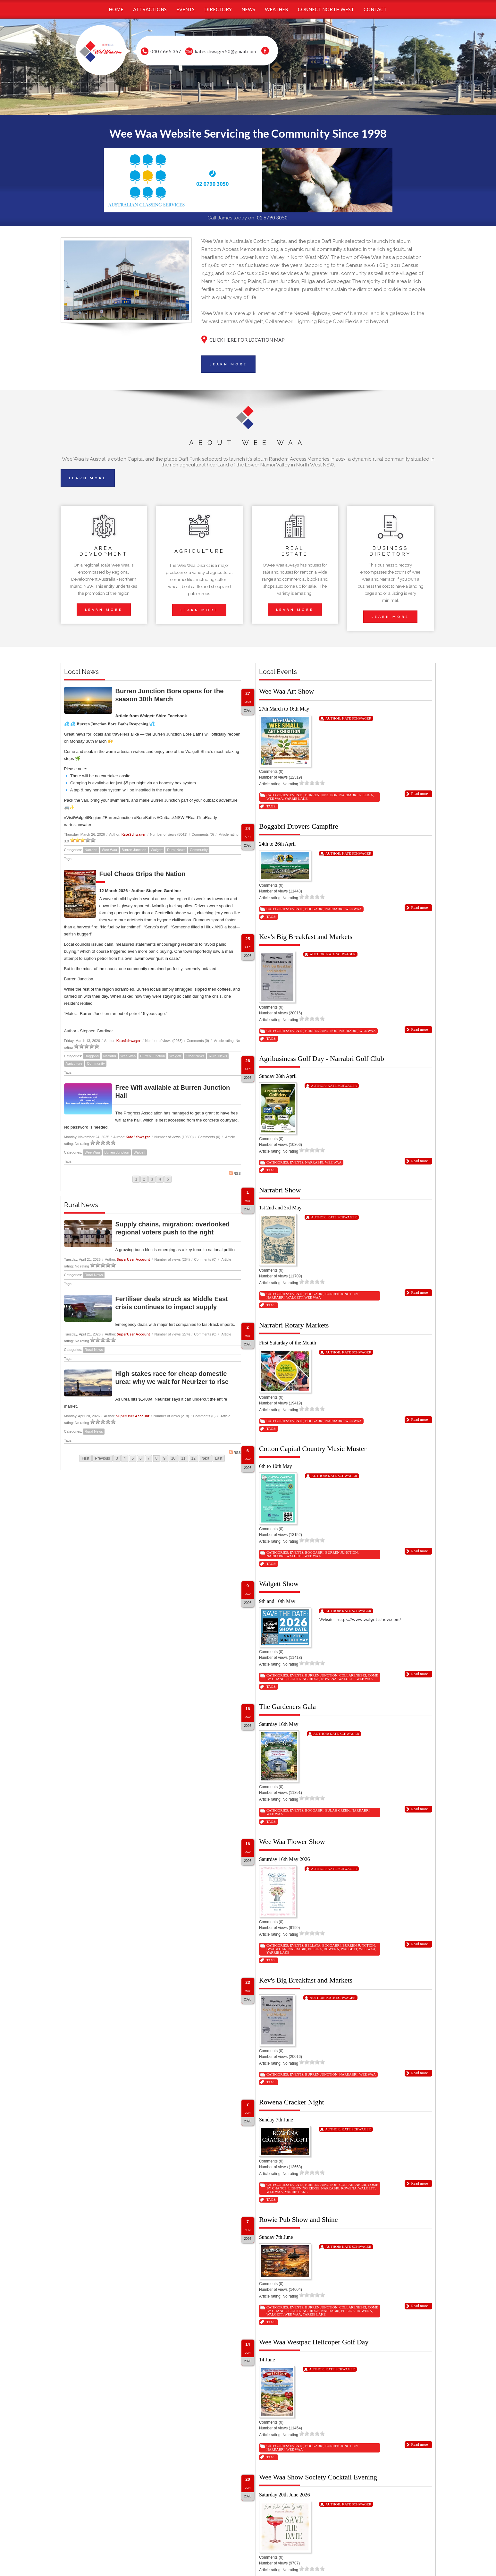  What do you see at coordinates (419, 793) in the screenshot?
I see `Read more` at bounding box center [419, 793].